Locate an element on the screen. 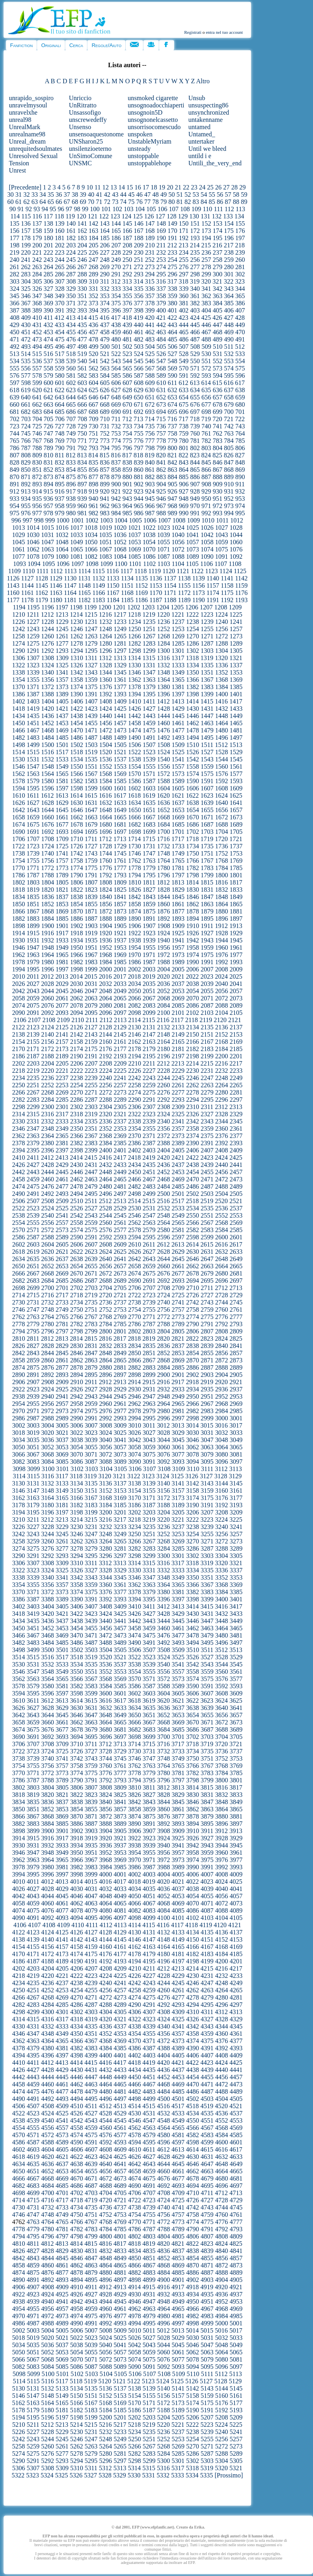 Image resolution: width=313 pixels, height=2576 pixels. 3104 is located at coordinates (105, 1468).